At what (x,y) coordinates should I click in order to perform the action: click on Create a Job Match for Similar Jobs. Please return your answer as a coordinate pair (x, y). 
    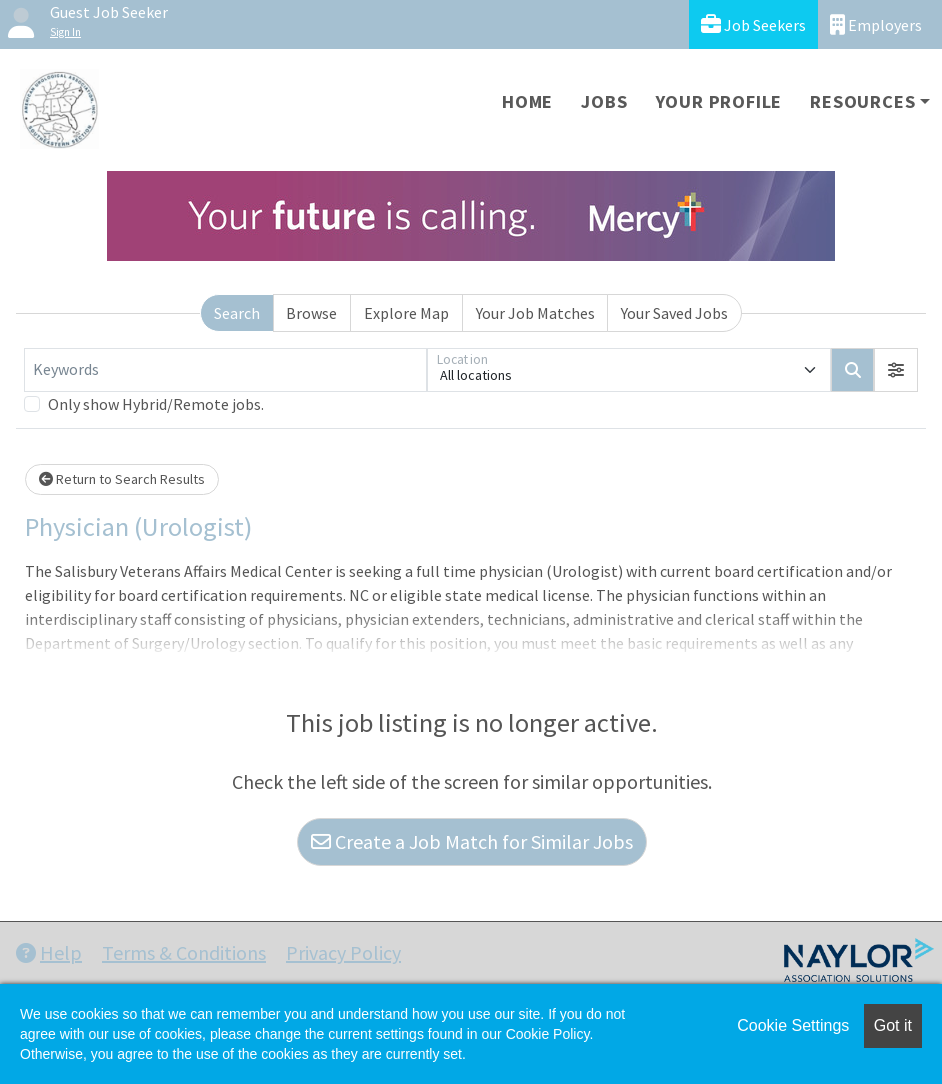
    Looking at the image, I should click on (472, 841).